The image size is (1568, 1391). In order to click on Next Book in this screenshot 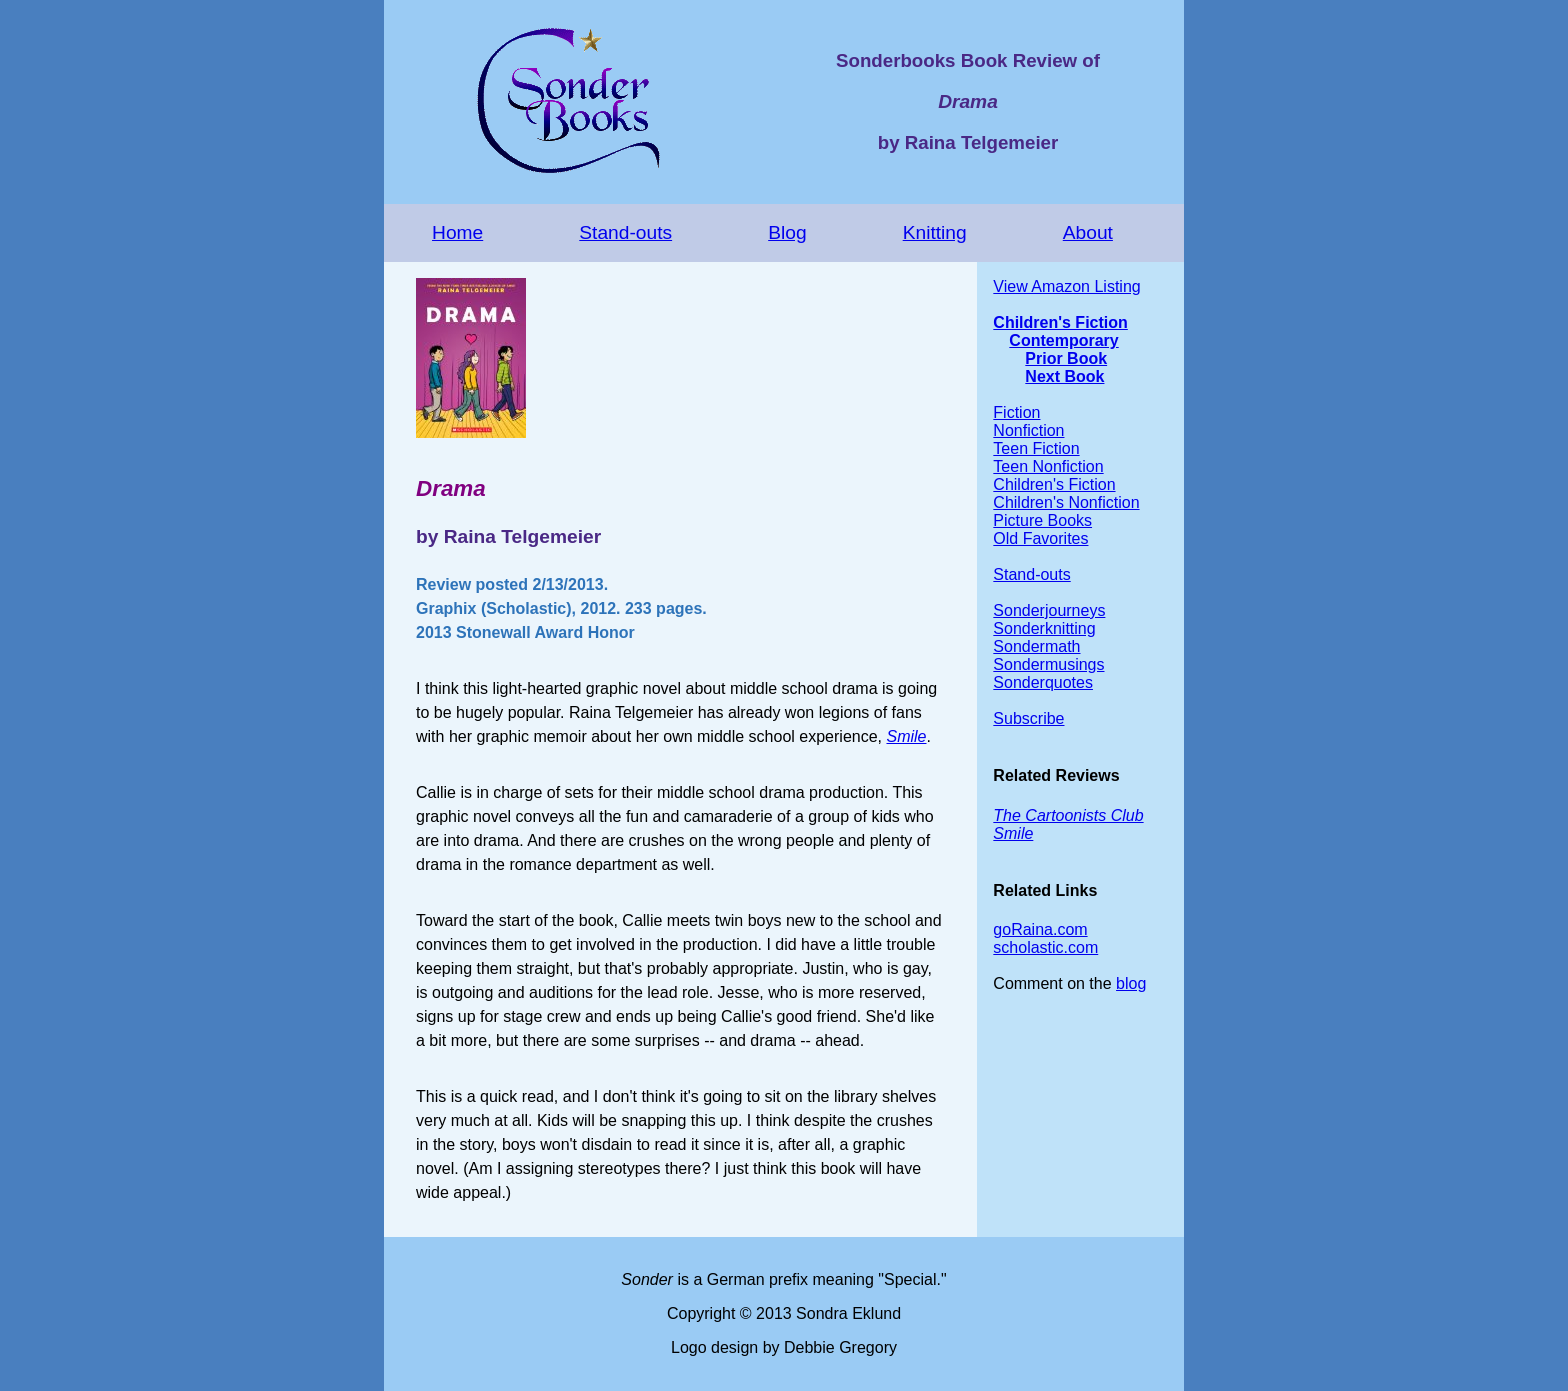, I will do `click(1064, 376)`.